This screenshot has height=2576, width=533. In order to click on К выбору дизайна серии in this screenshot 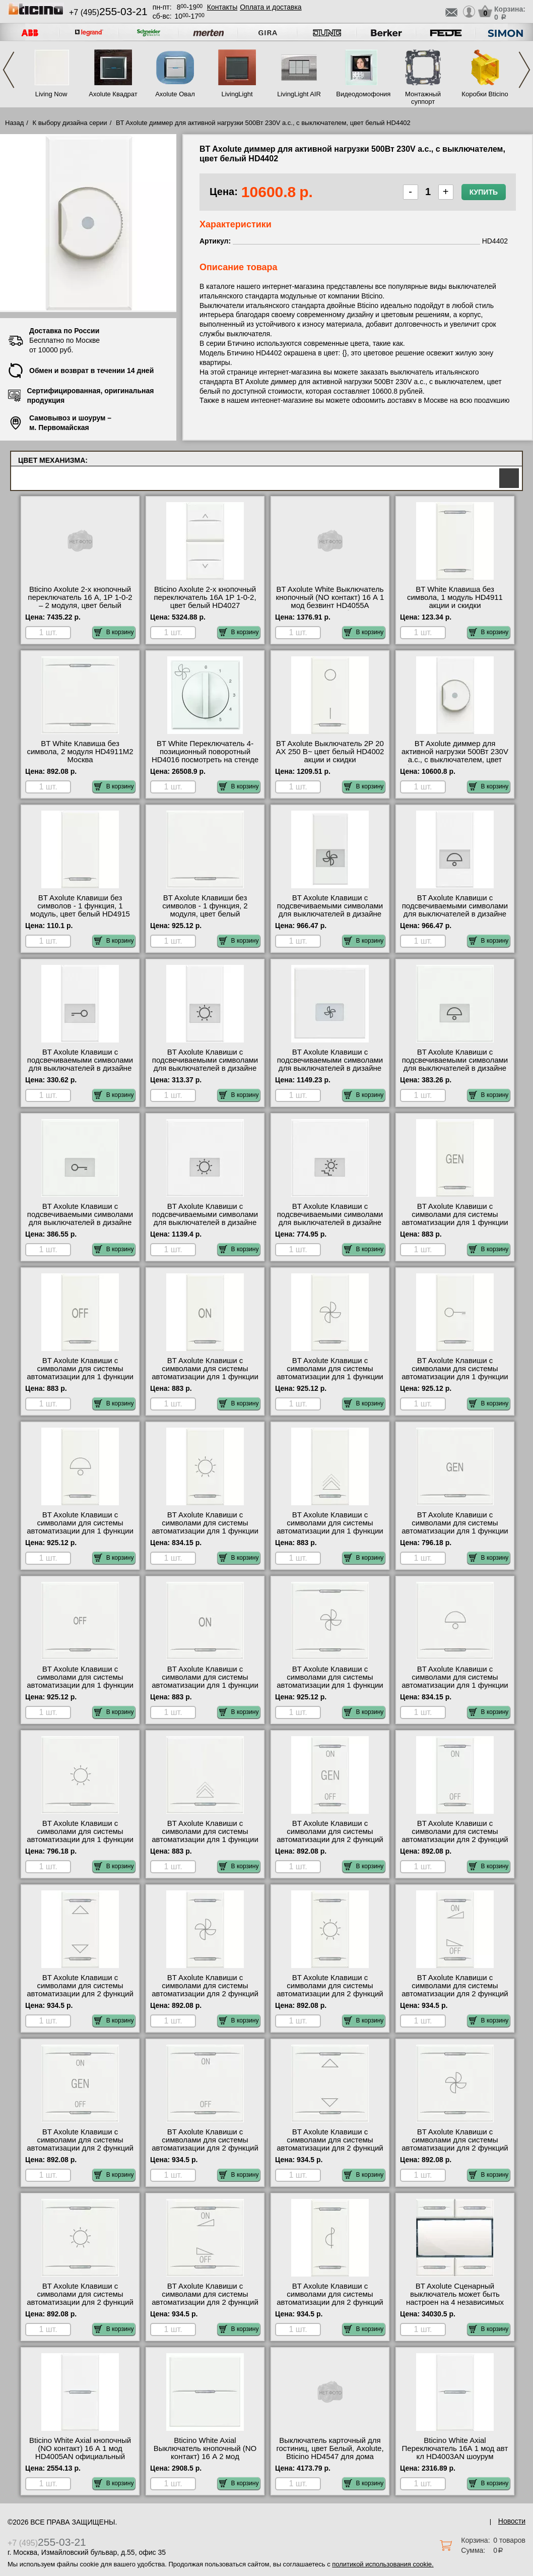, I will do `click(70, 123)`.